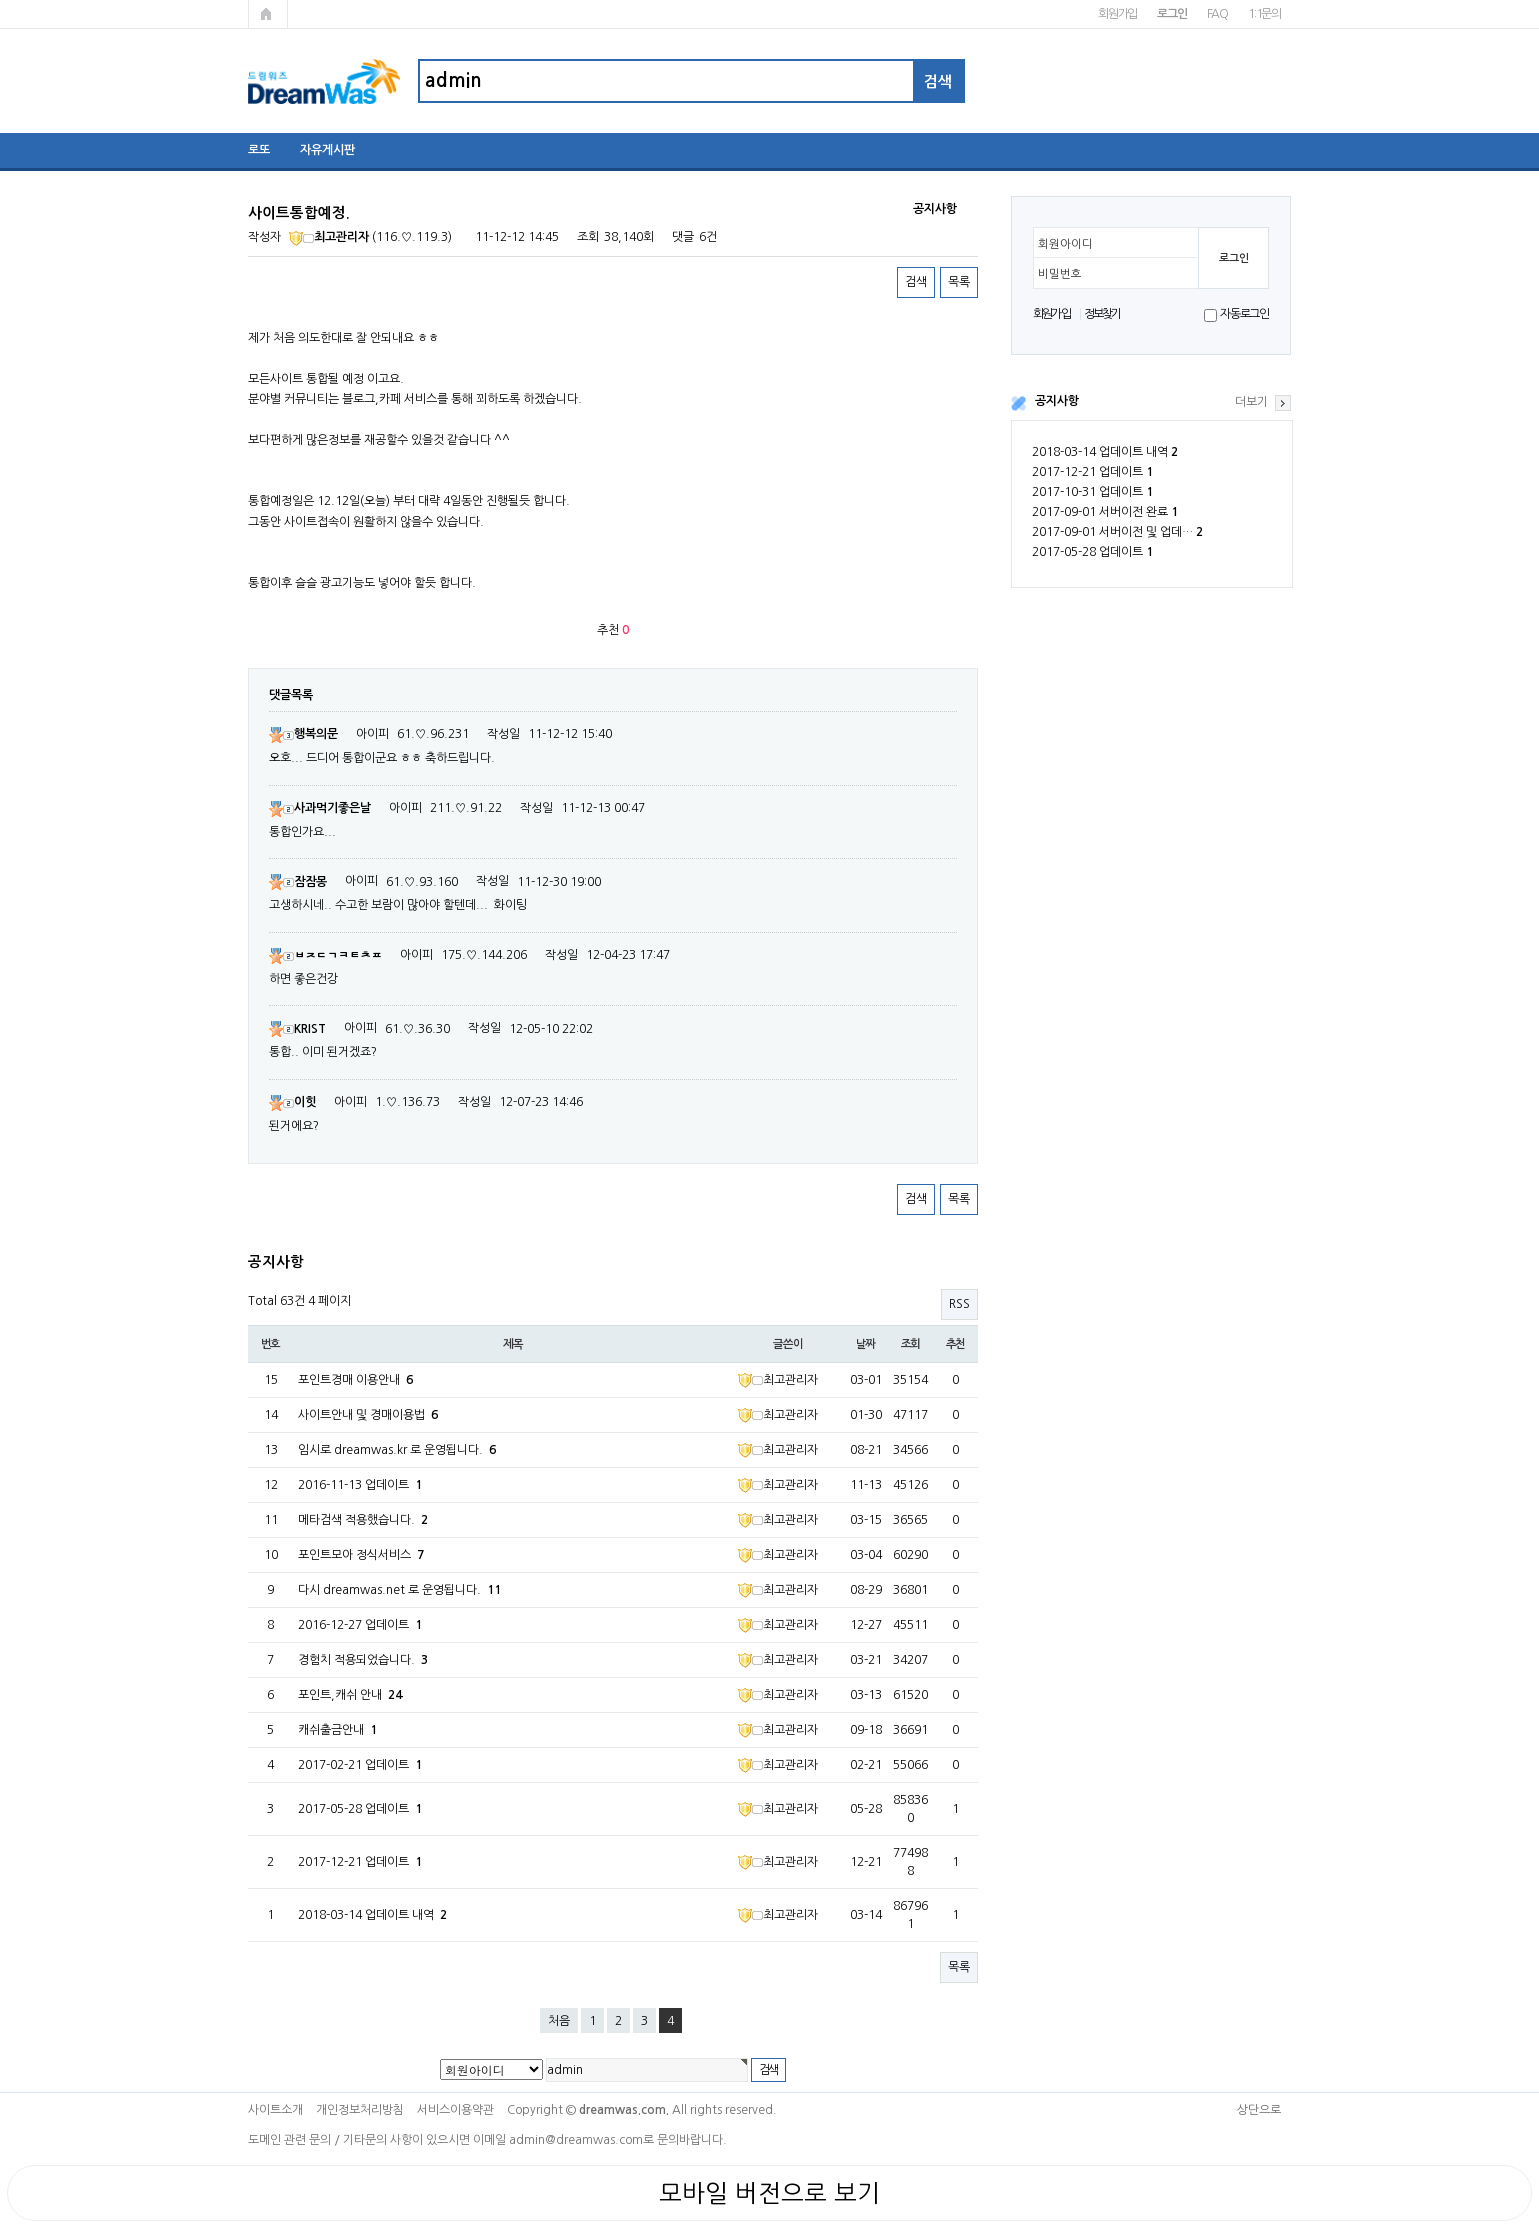 The image size is (1539, 2228). Describe the element at coordinates (916, 282) in the screenshot. I see `검색` at that location.